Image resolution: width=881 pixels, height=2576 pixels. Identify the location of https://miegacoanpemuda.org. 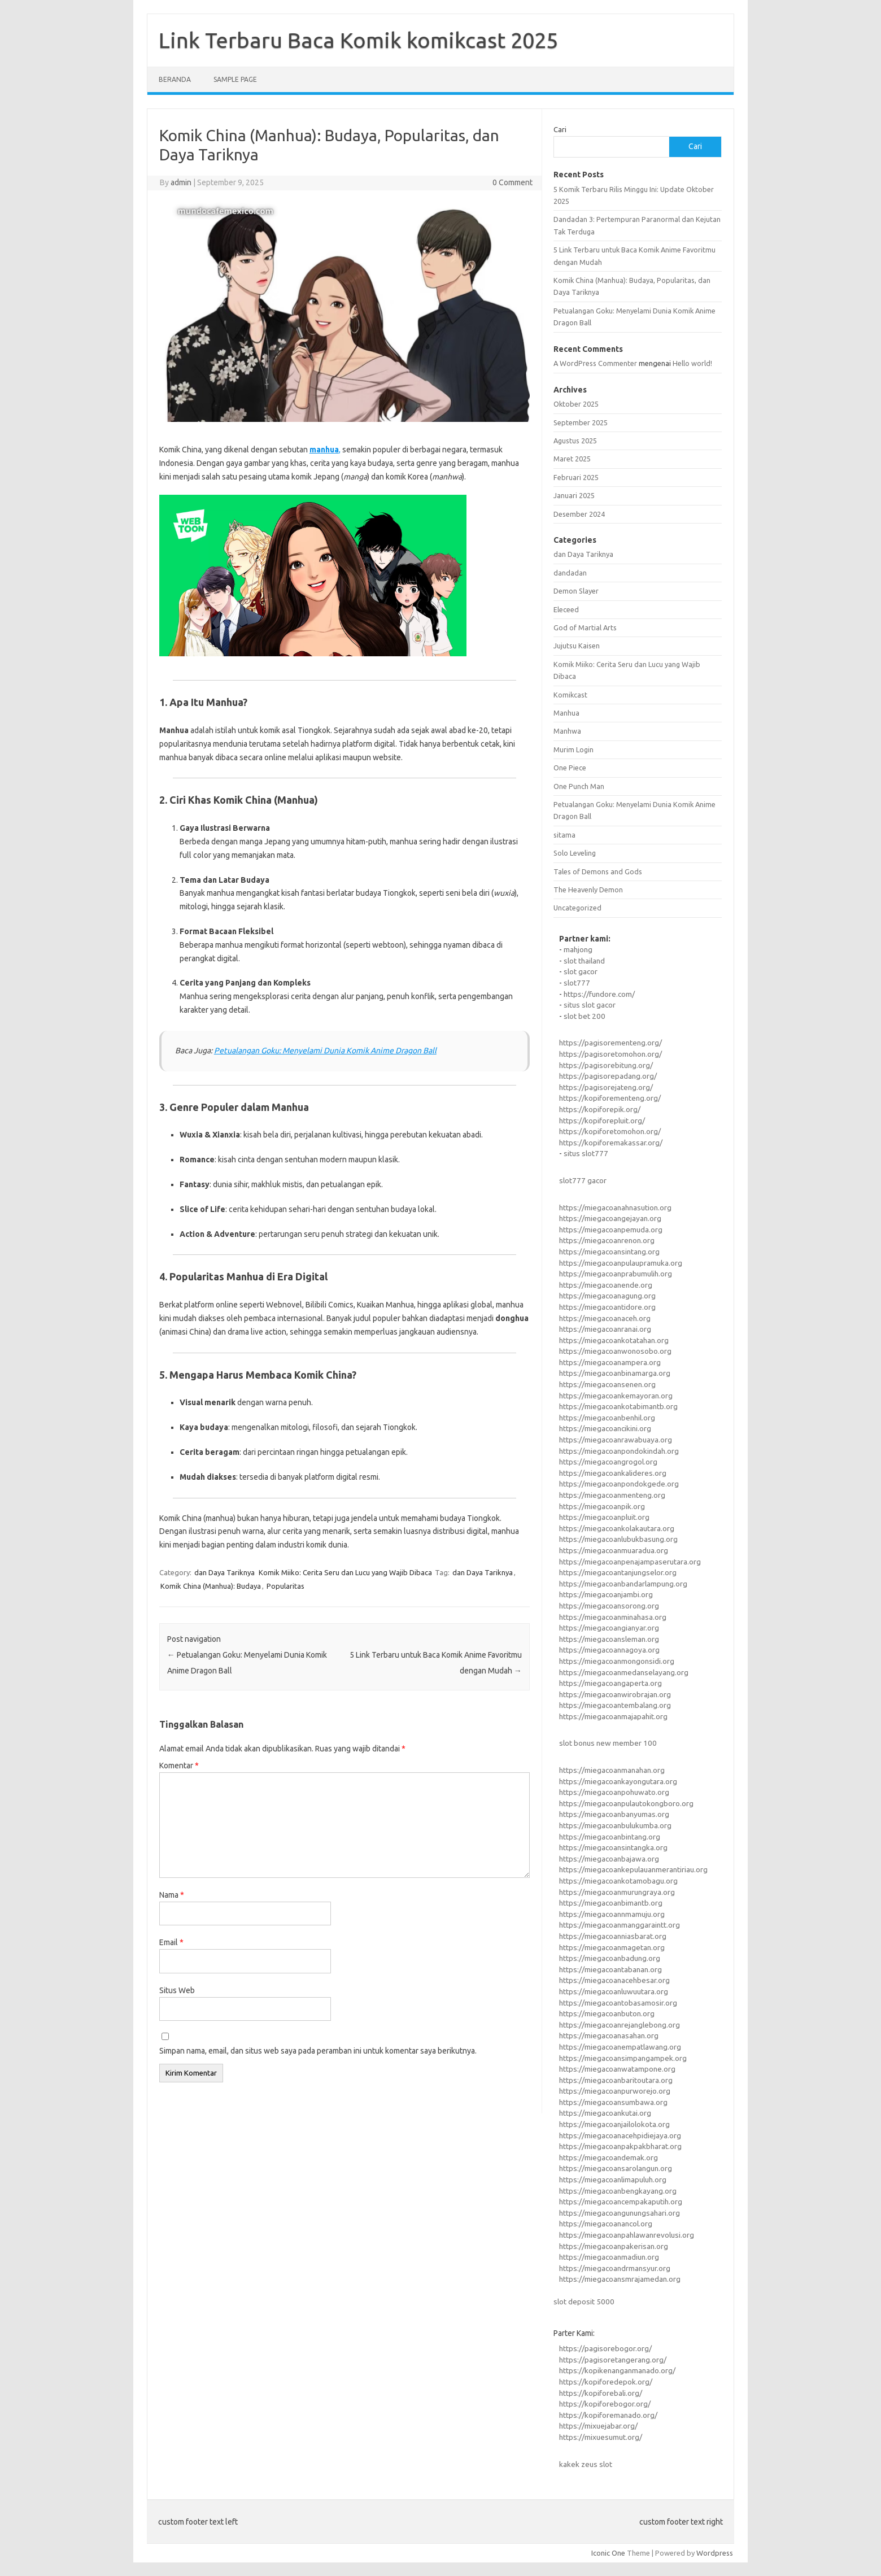
(610, 1229).